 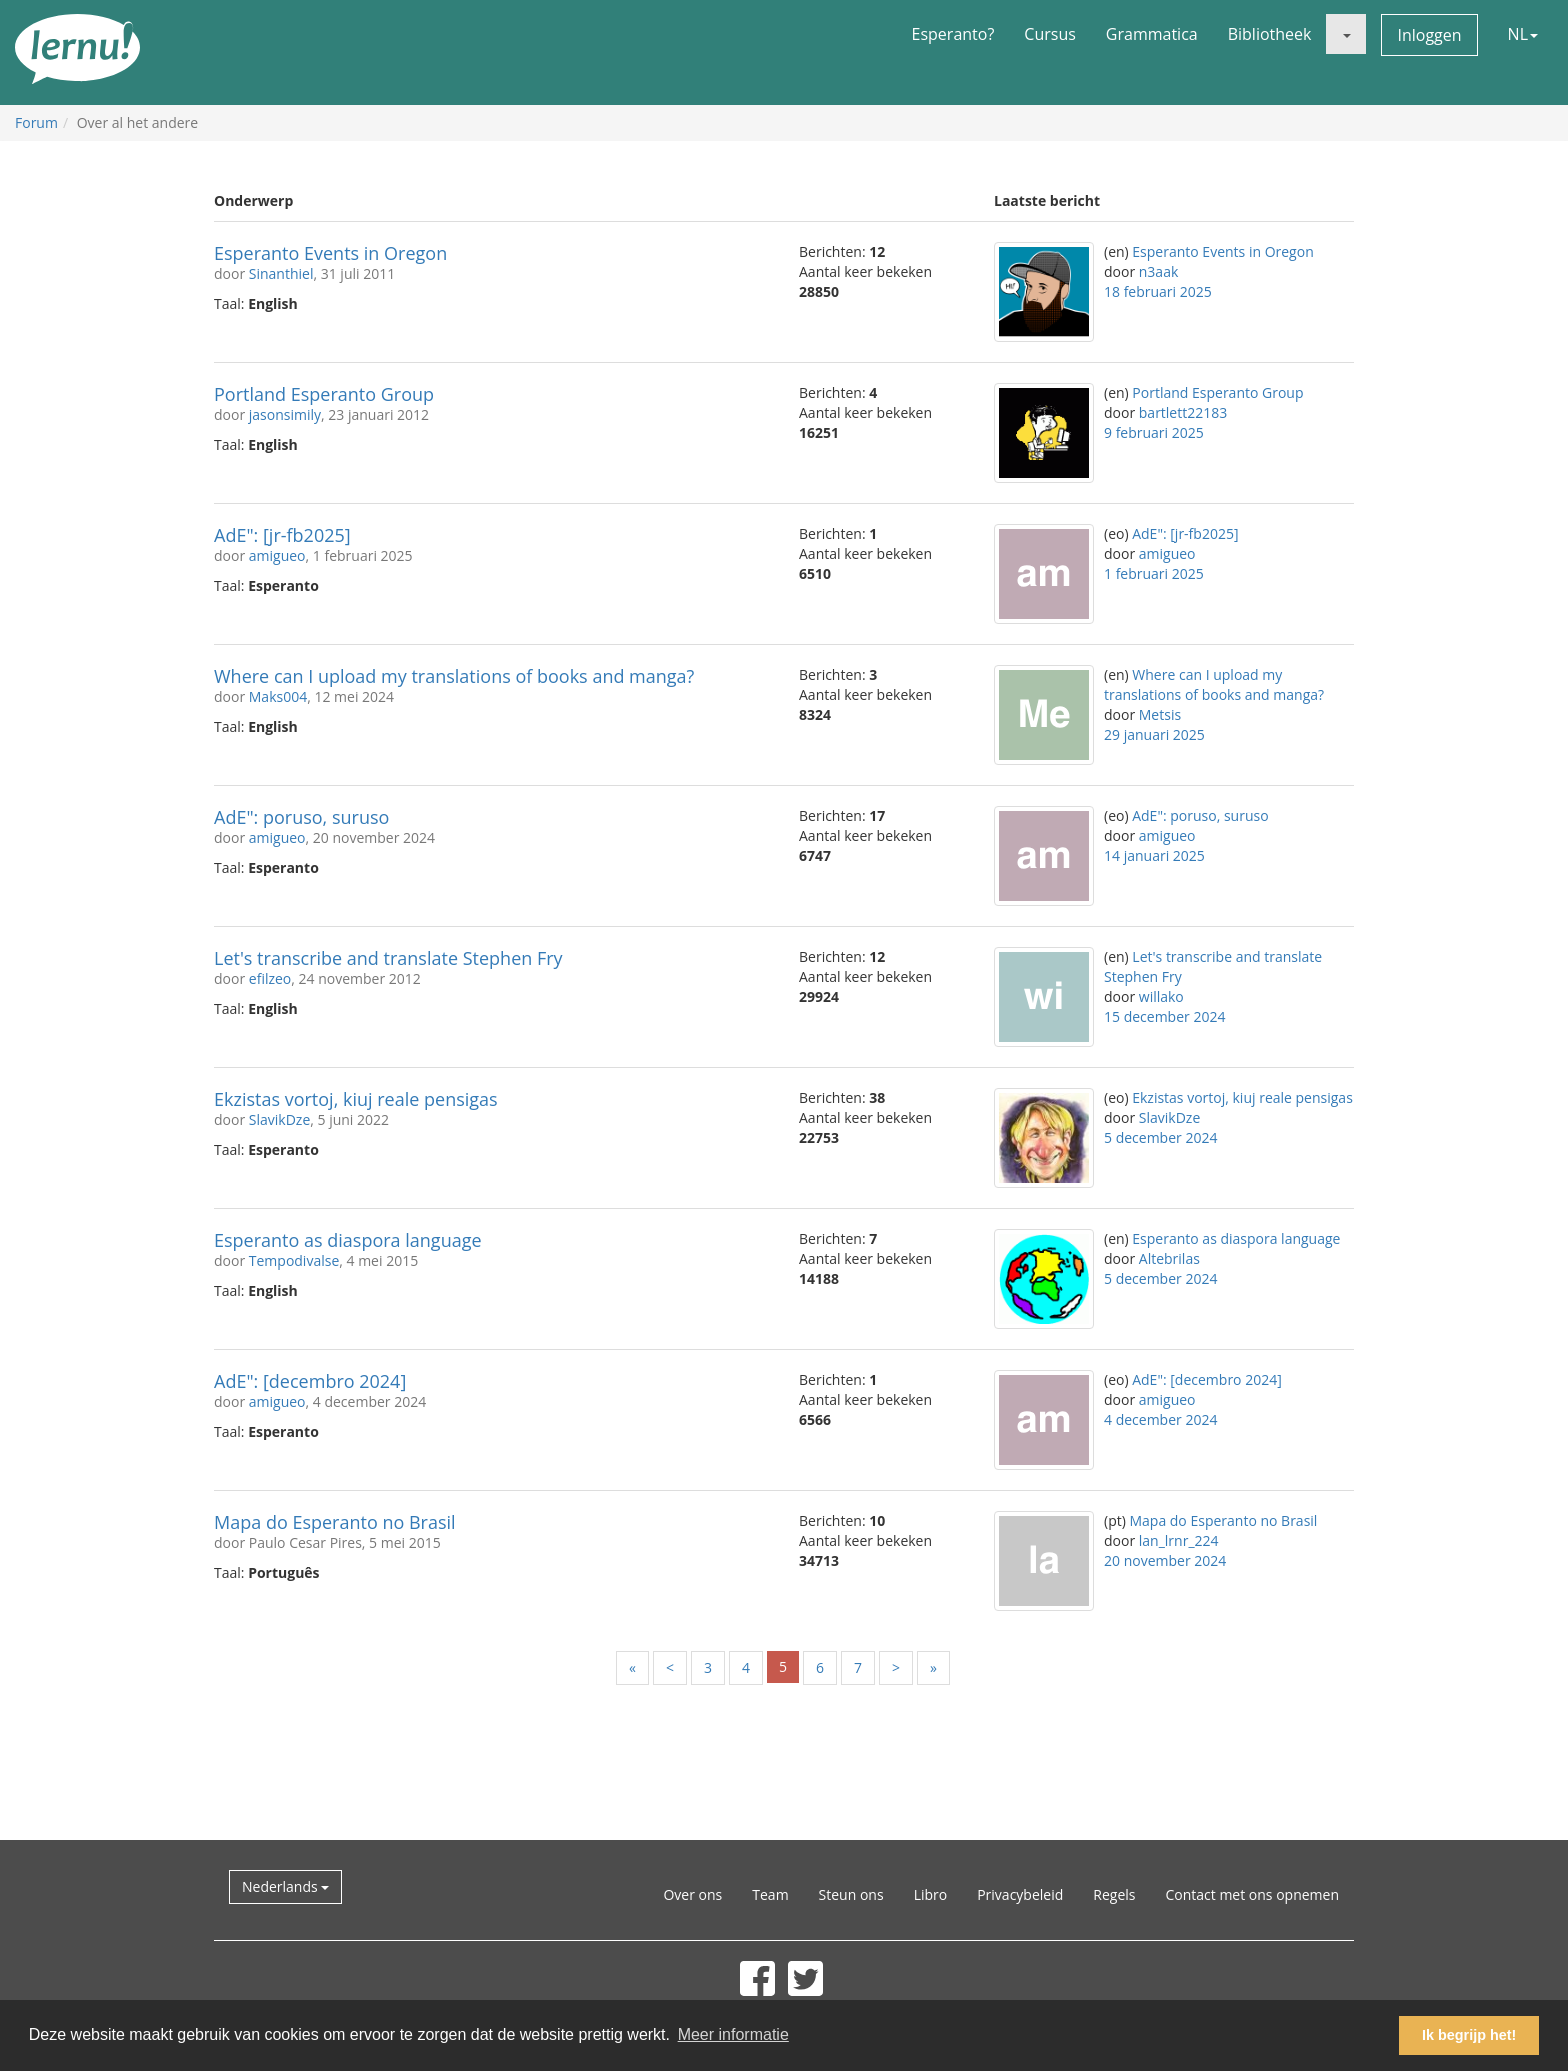 I want to click on 1 februari 2025, so click(x=1154, y=573).